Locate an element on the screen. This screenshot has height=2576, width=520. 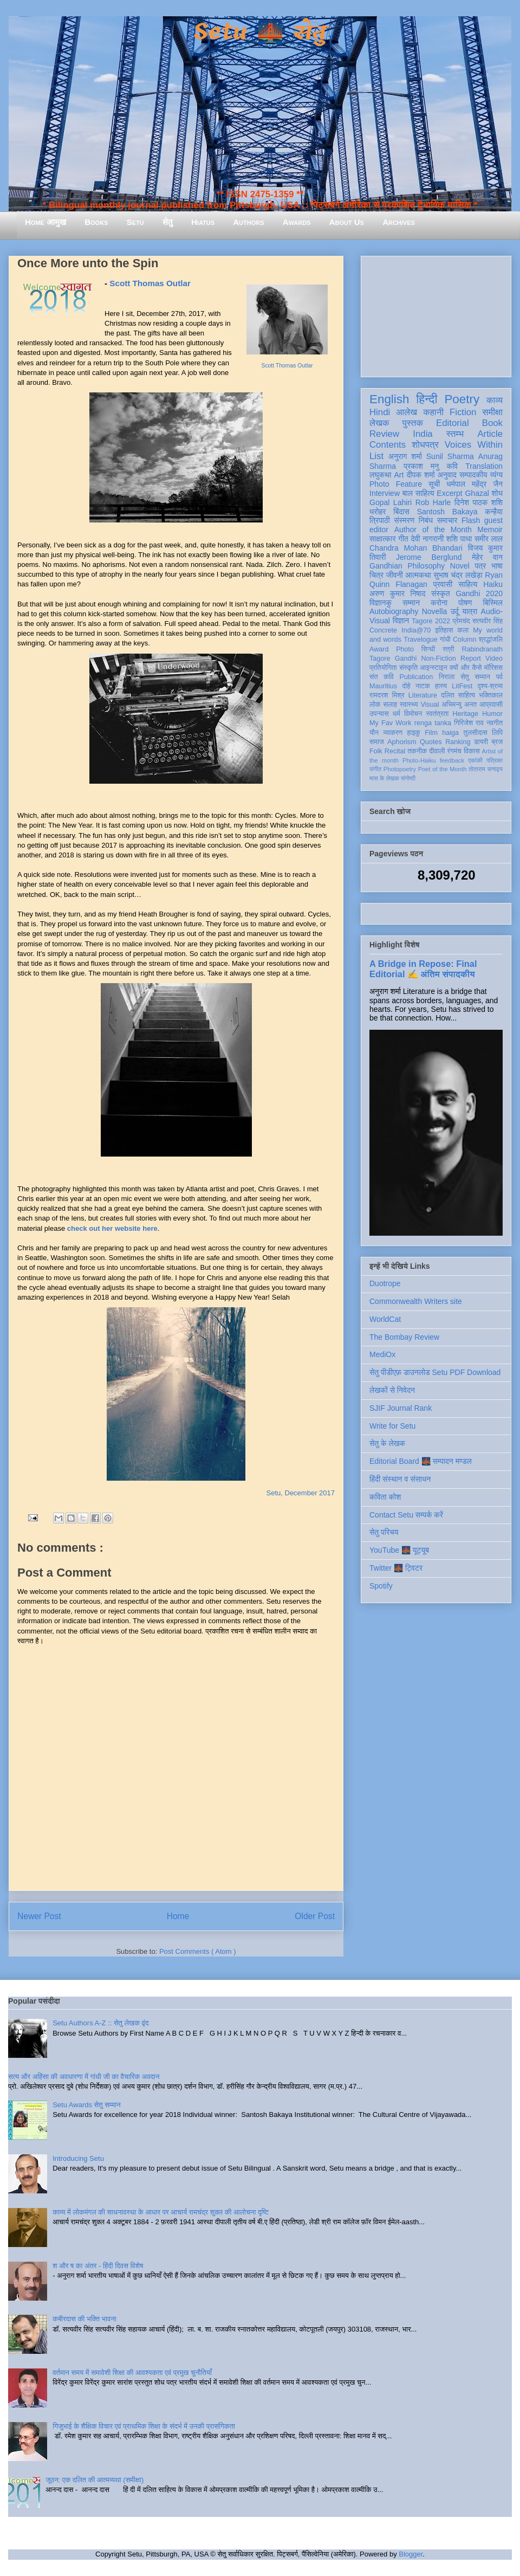
लोक is located at coordinates (375, 704).